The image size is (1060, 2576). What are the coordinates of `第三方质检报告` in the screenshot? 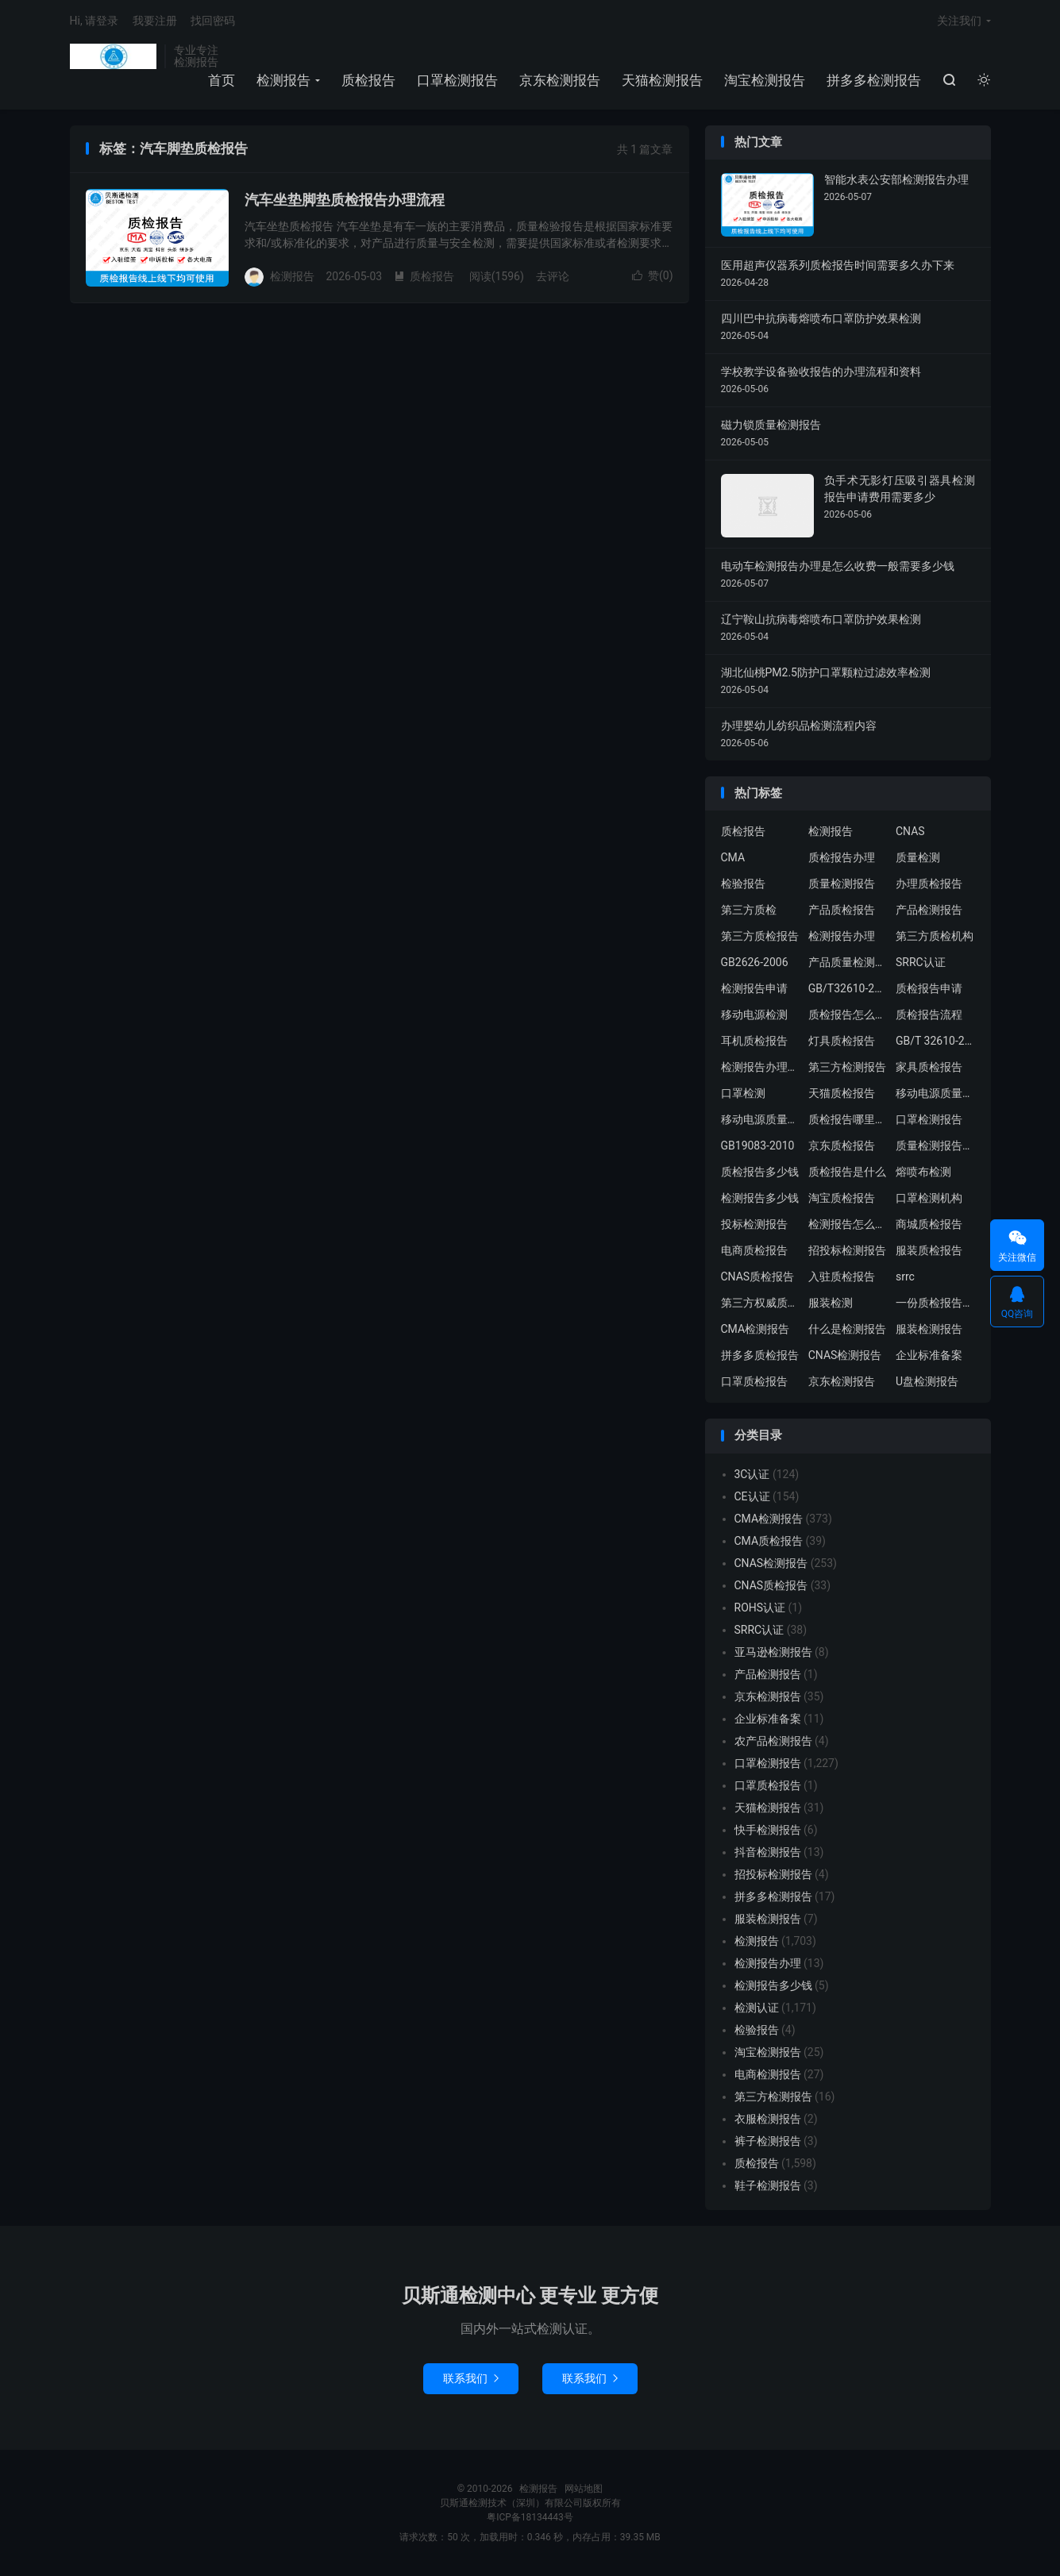 It's located at (760, 936).